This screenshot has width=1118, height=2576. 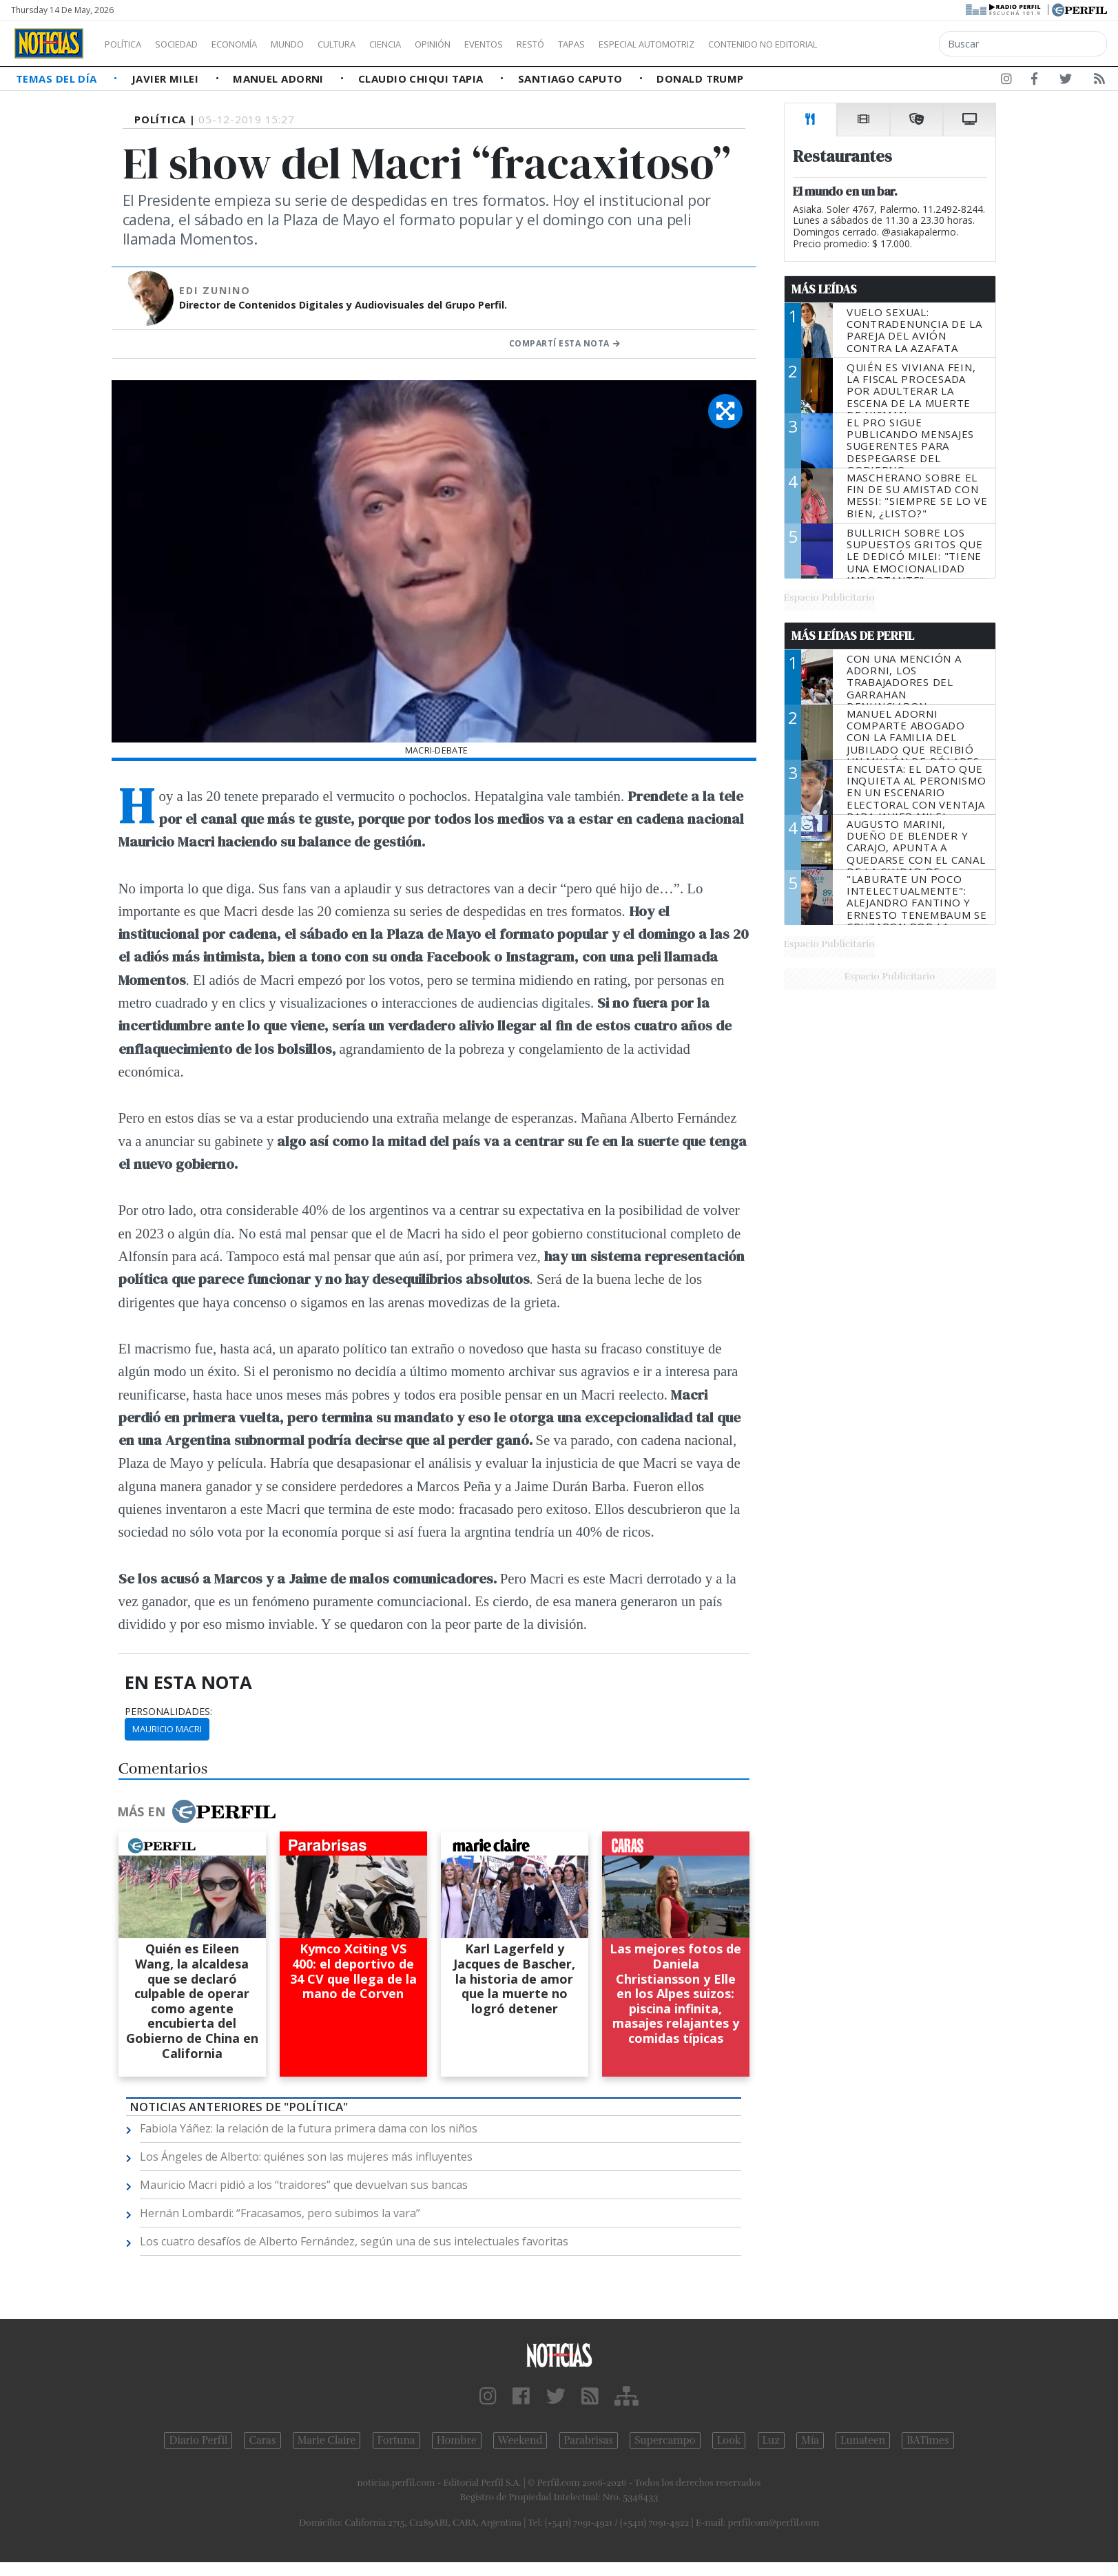 What do you see at coordinates (422, 78) in the screenshot?
I see `Claudio Chiqui Tapia` at bounding box center [422, 78].